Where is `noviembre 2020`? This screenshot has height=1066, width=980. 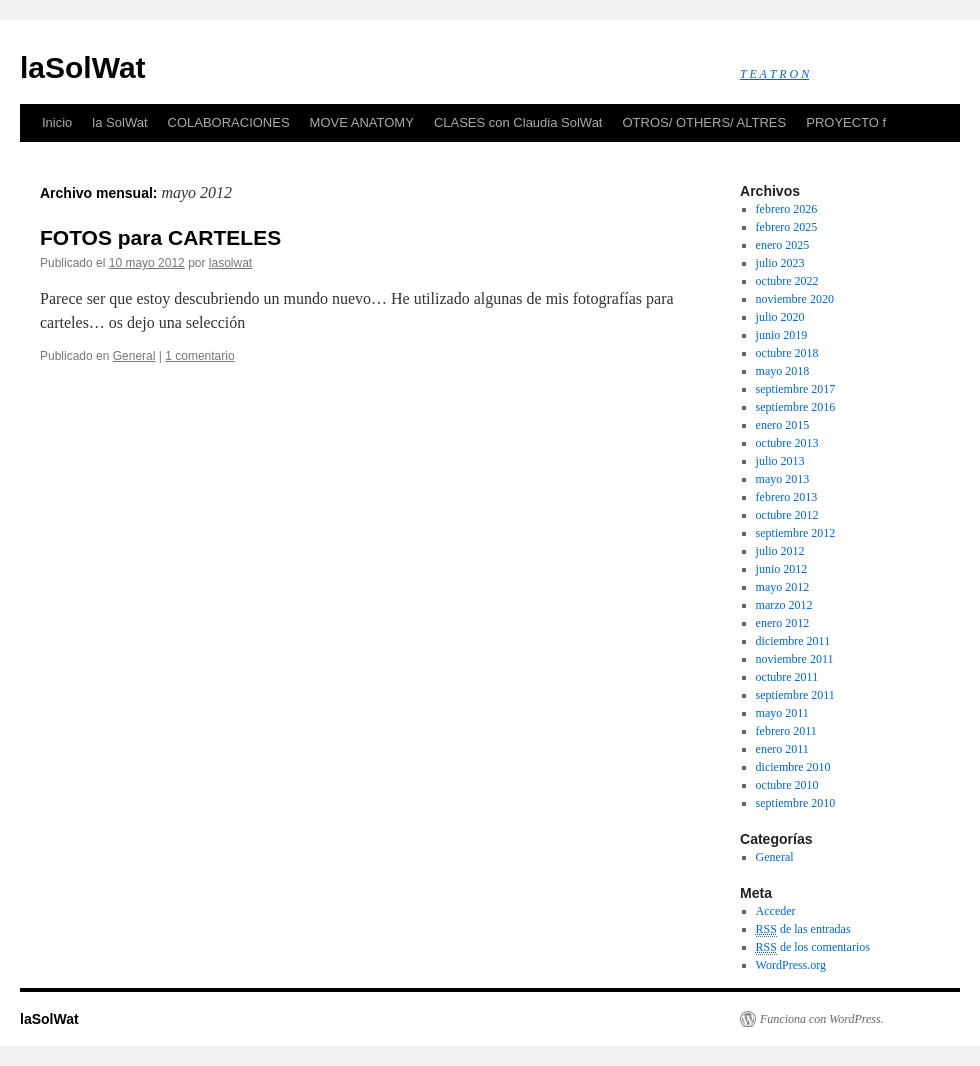
noviembre 2020 is located at coordinates (795, 299).